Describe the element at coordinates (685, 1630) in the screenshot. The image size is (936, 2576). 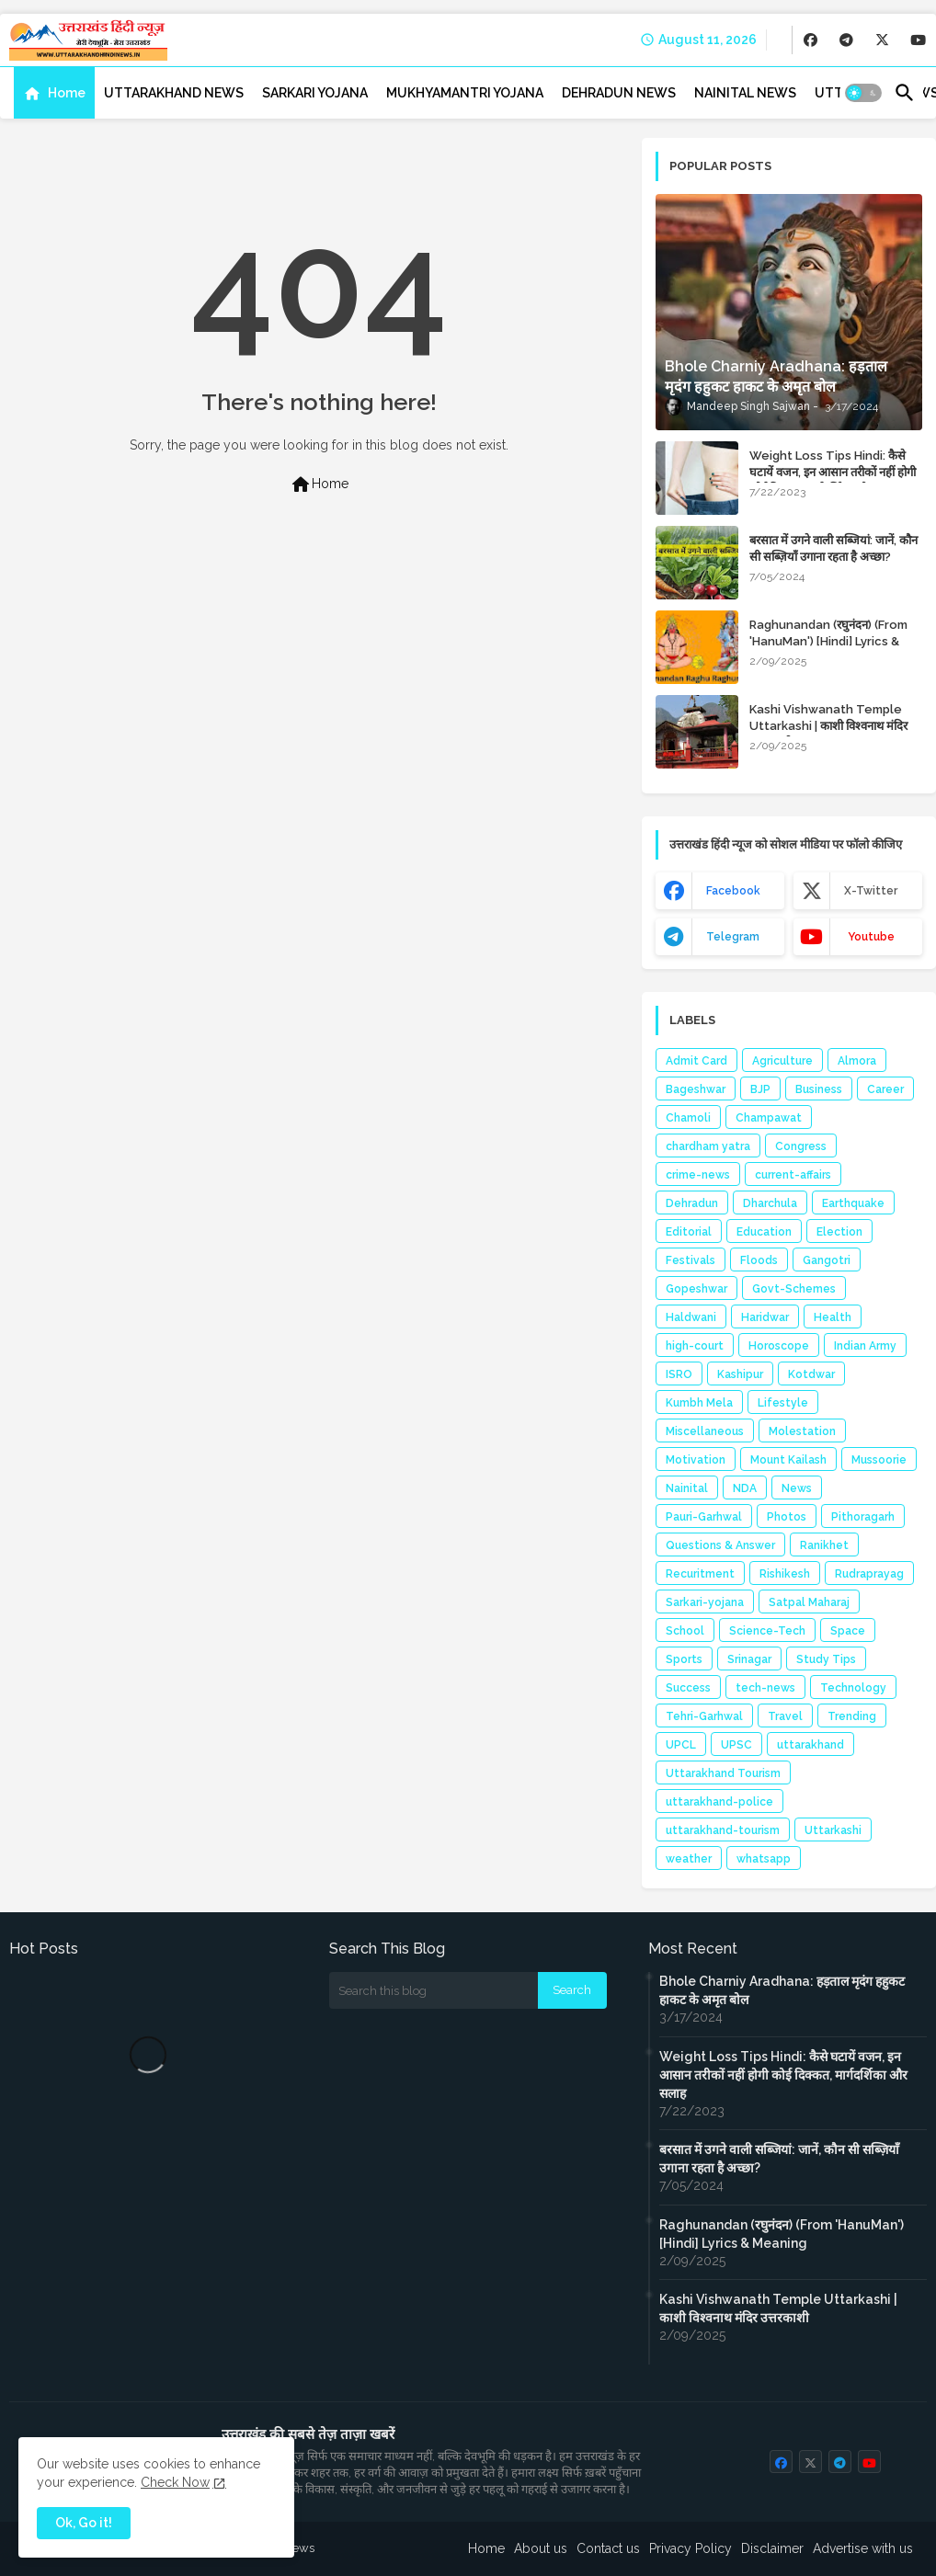
I see `School` at that location.